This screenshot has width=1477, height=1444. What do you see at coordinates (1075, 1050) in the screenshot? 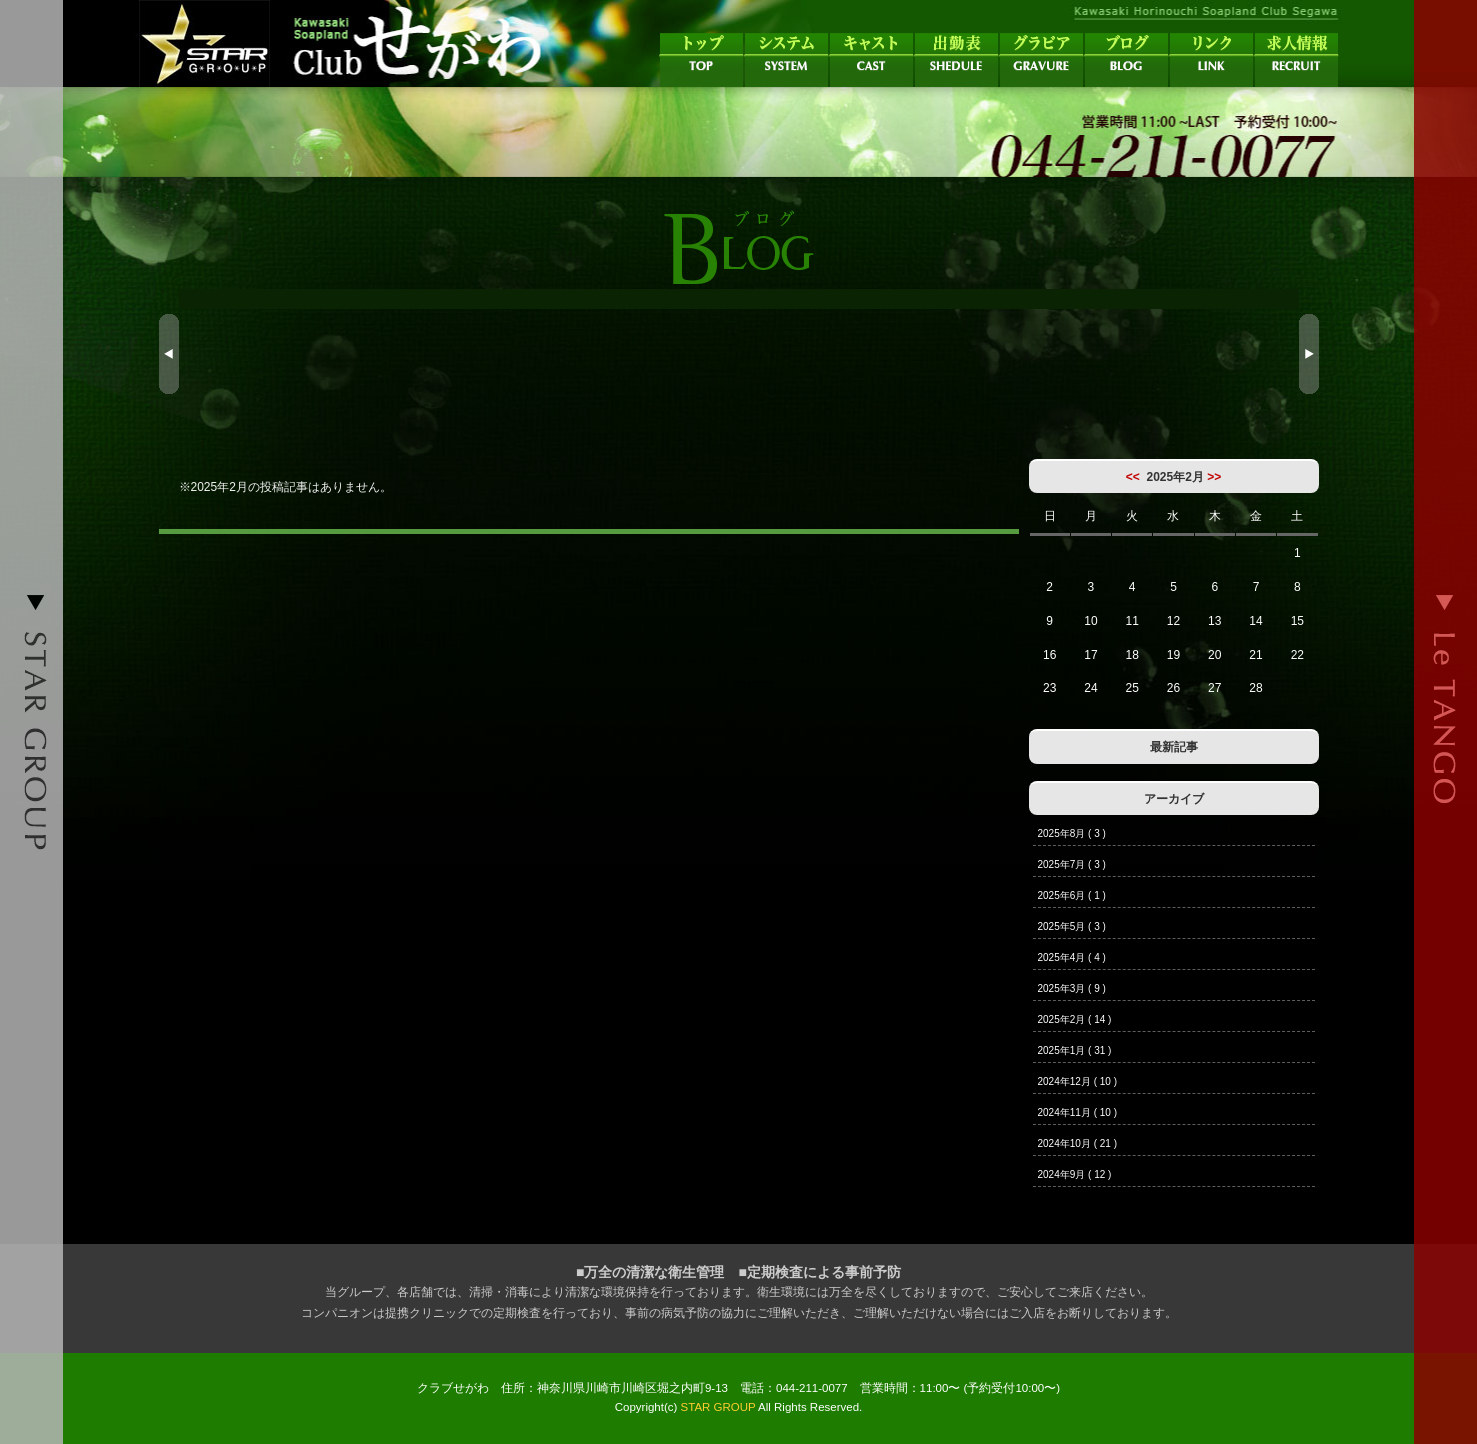
I see `2025年1月 ( 31 )` at bounding box center [1075, 1050].